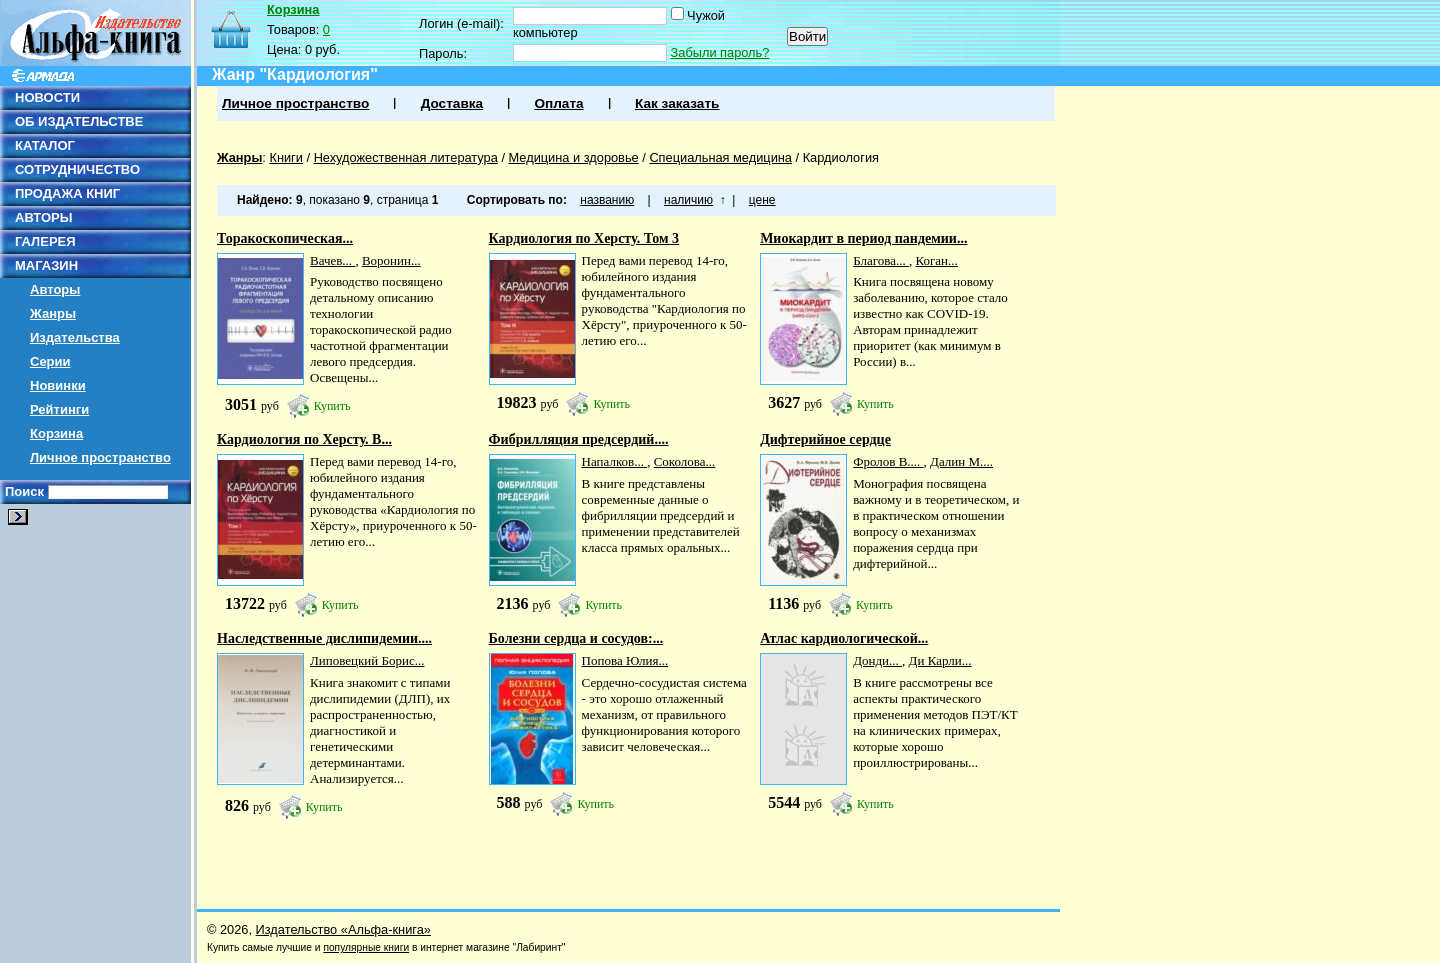 This screenshot has width=1440, height=963. What do you see at coordinates (55, 289) in the screenshot?
I see `Авторы` at bounding box center [55, 289].